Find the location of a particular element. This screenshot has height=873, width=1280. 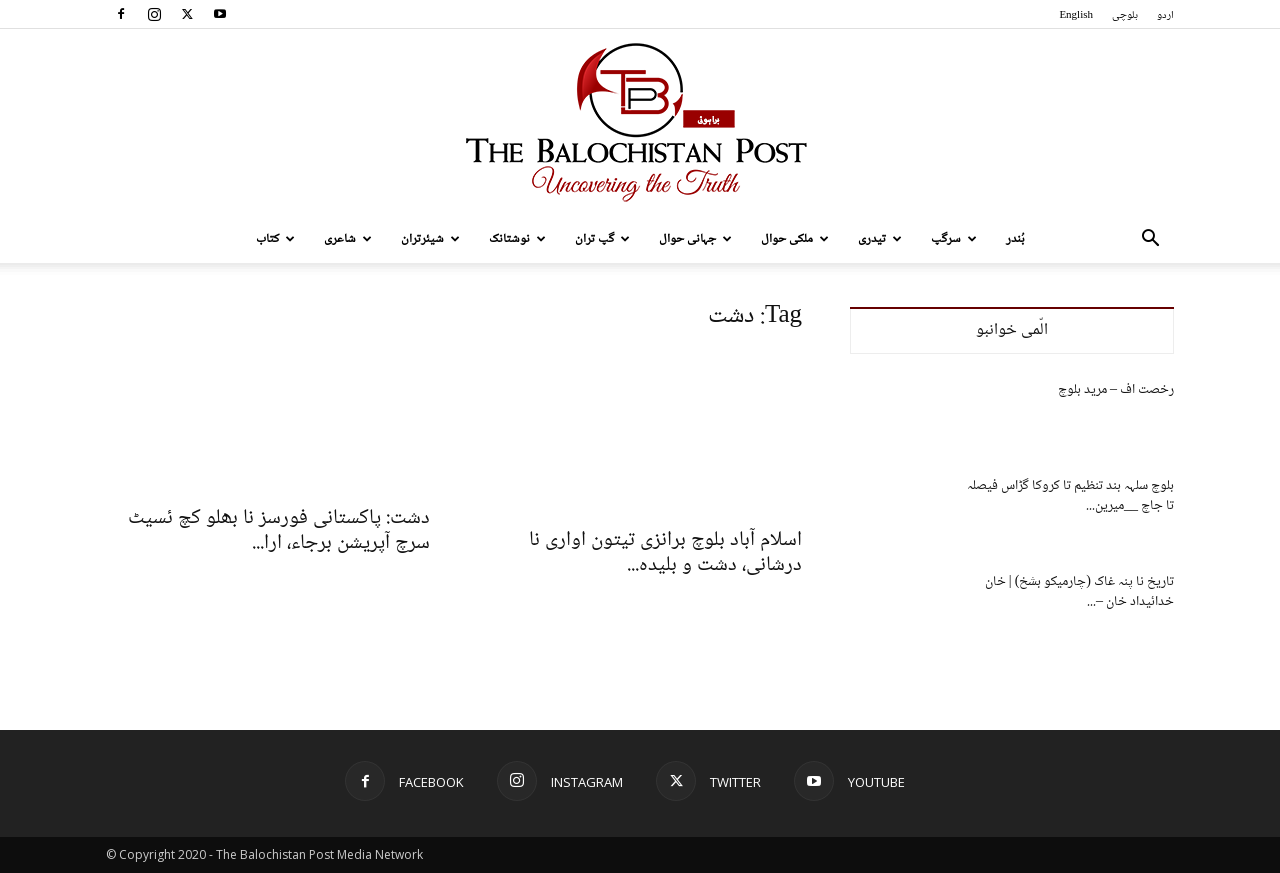

تیدری is located at coordinates (880, 239).